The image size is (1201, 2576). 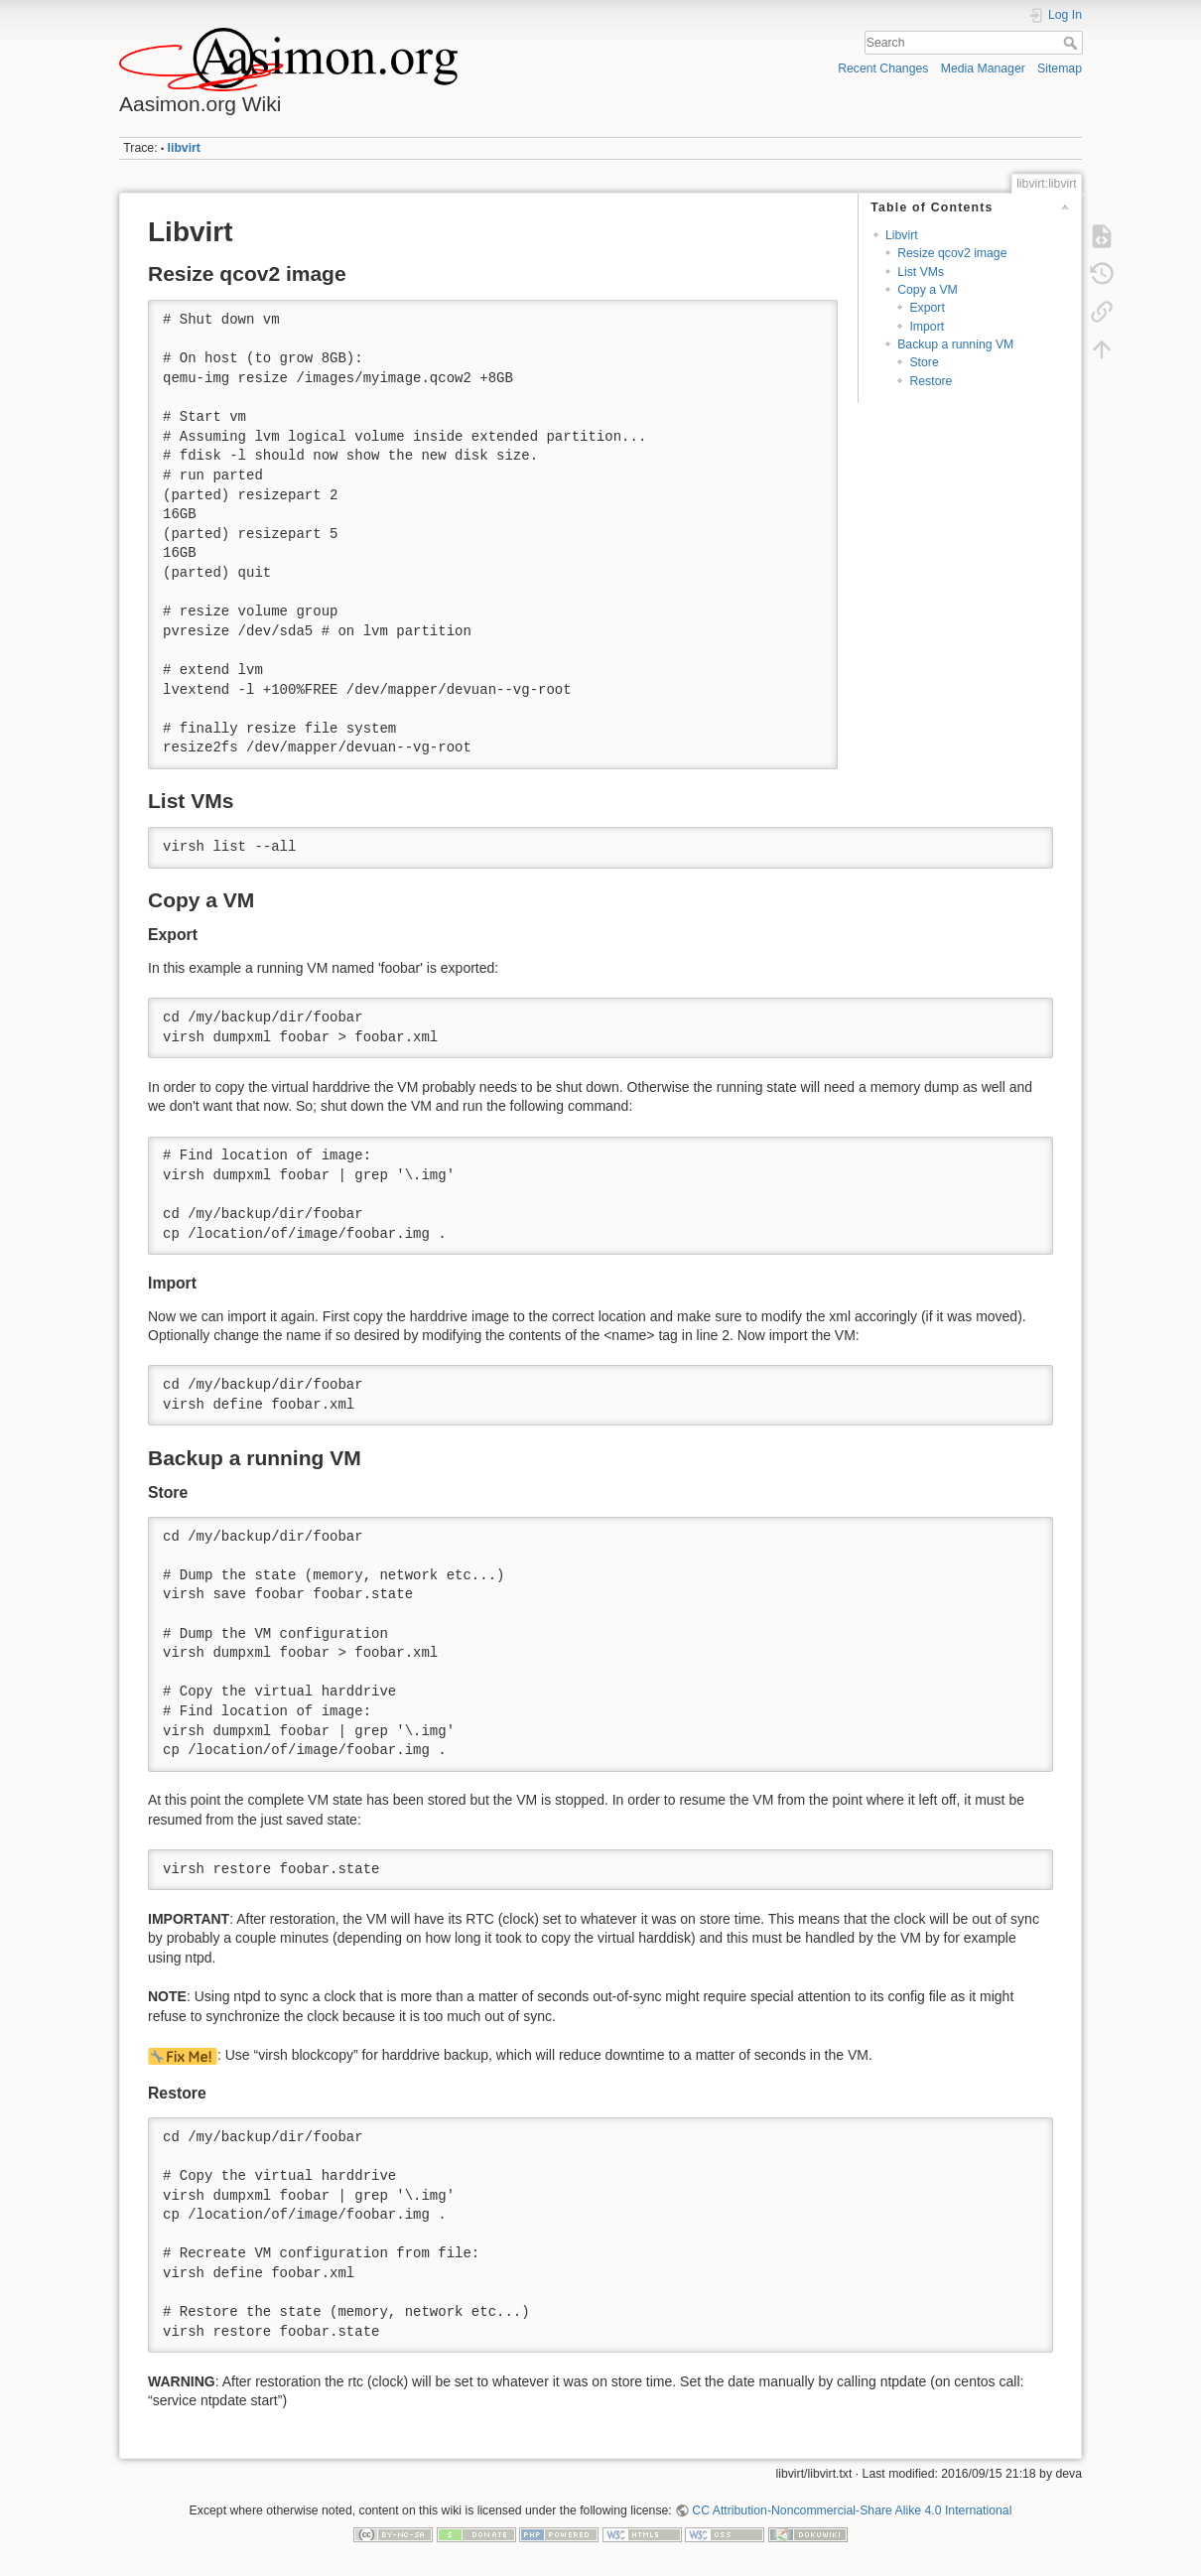 What do you see at coordinates (883, 68) in the screenshot?
I see `Recent Changes` at bounding box center [883, 68].